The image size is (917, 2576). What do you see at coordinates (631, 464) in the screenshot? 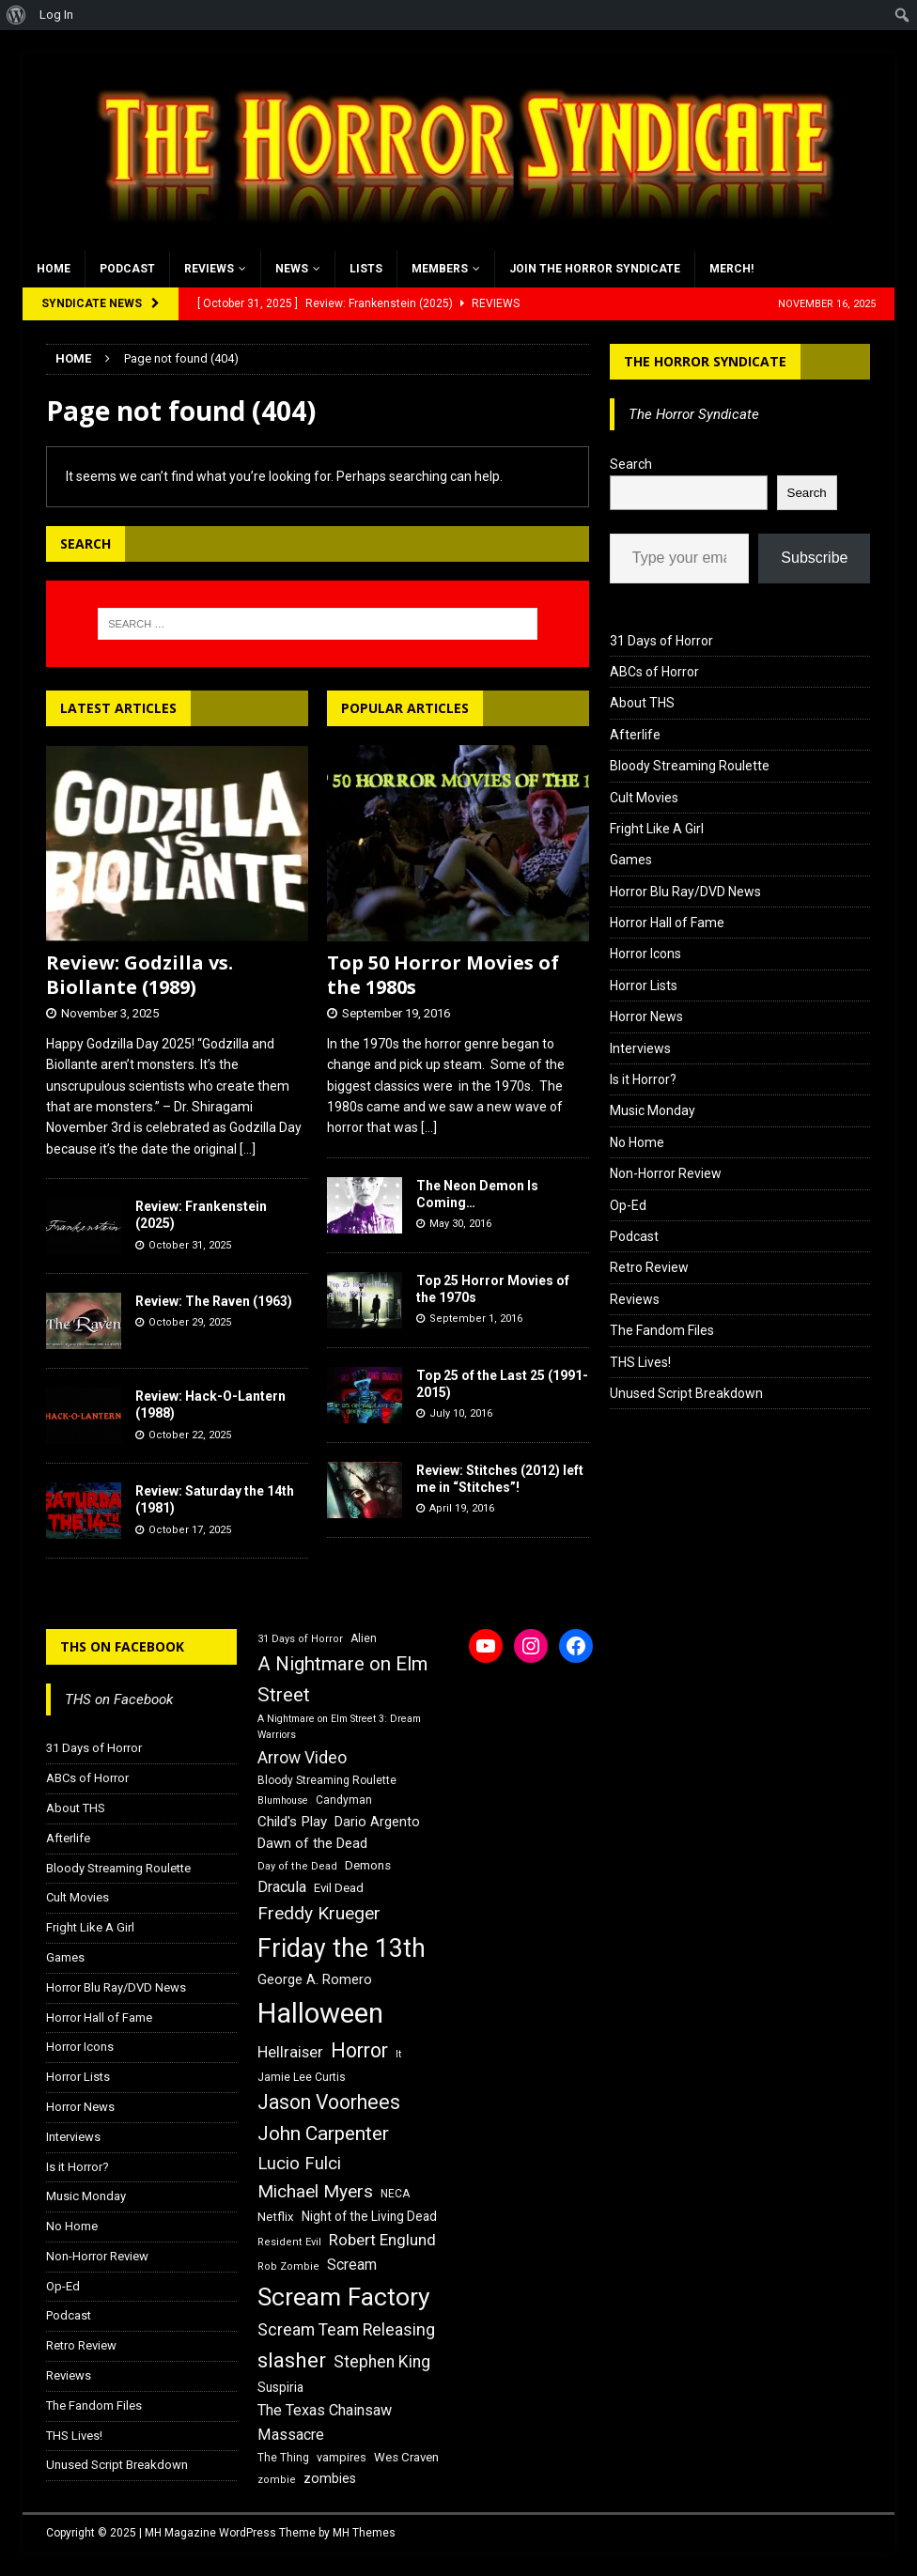
I see `Search` at bounding box center [631, 464].